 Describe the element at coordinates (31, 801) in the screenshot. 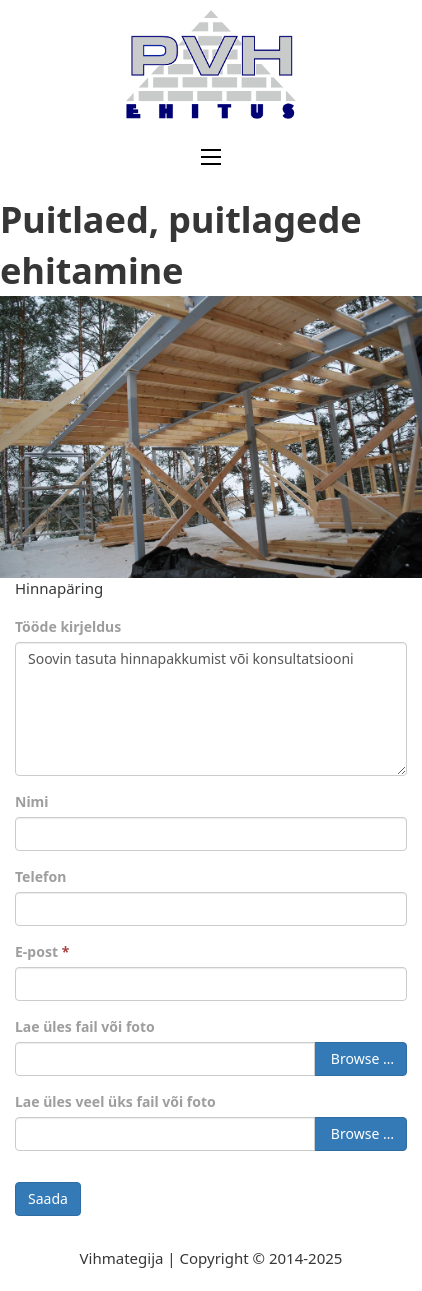

I see `Nimi` at that location.